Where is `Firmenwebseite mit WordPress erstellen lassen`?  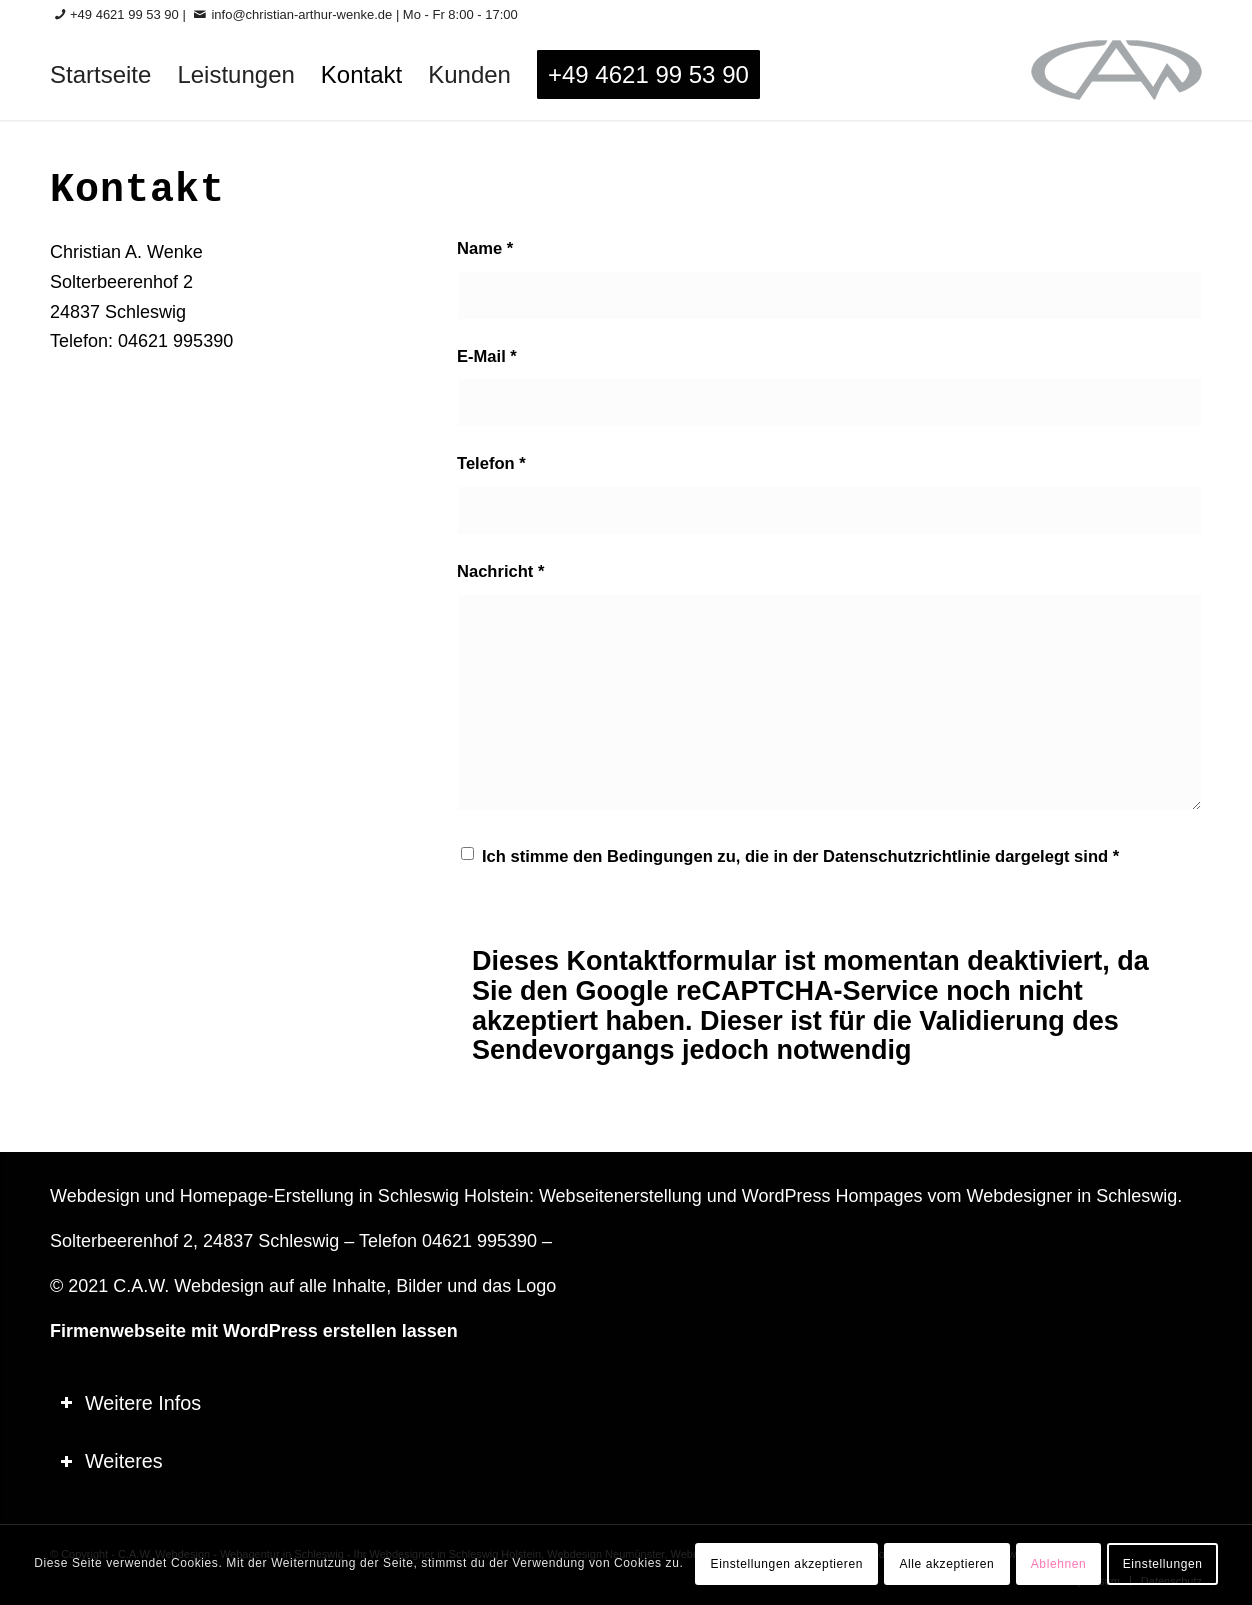 Firmenwebseite mit WordPress erstellen lassen is located at coordinates (254, 1331).